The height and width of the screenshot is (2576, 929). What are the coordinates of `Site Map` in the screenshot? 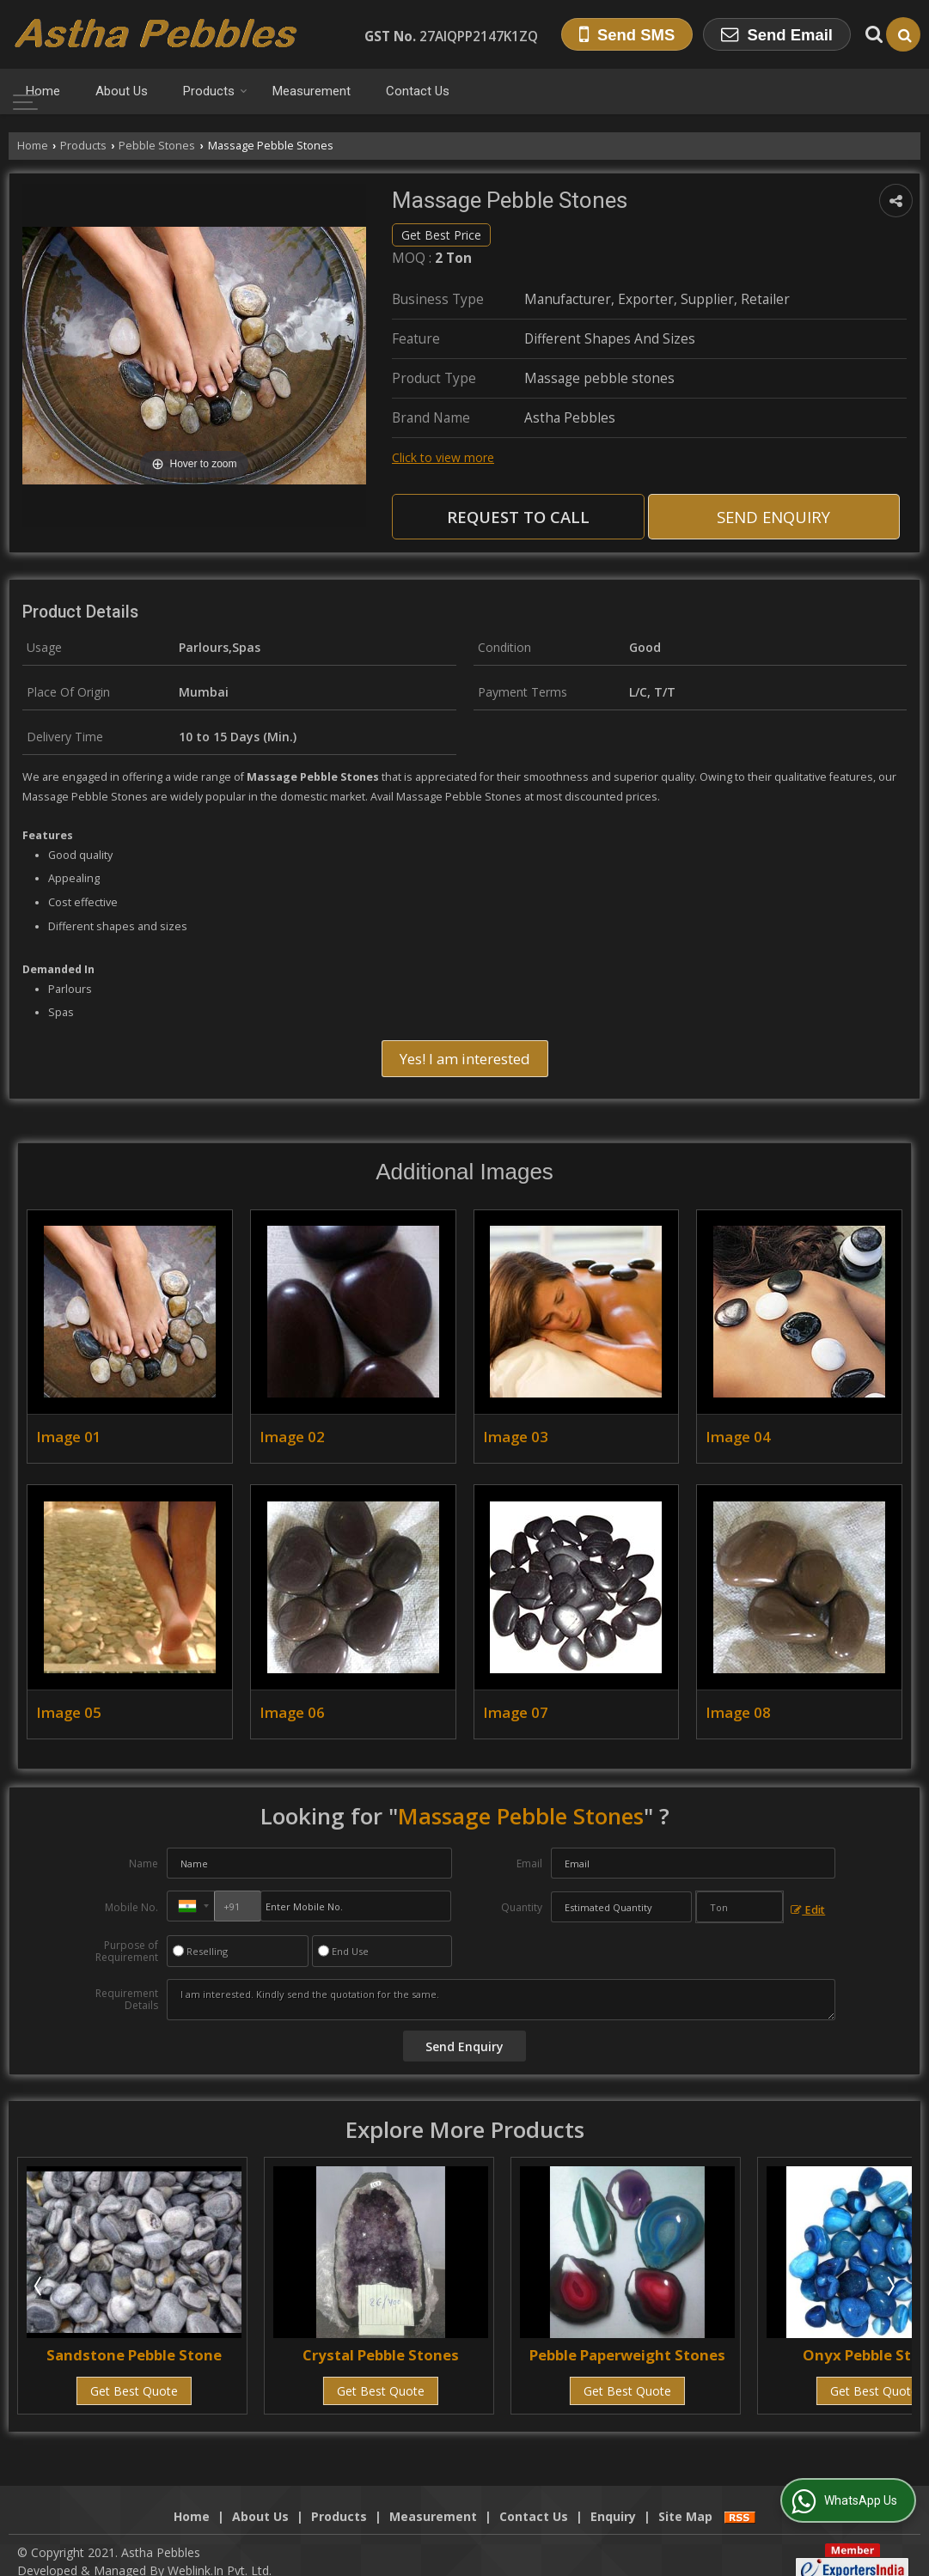 It's located at (685, 2498).